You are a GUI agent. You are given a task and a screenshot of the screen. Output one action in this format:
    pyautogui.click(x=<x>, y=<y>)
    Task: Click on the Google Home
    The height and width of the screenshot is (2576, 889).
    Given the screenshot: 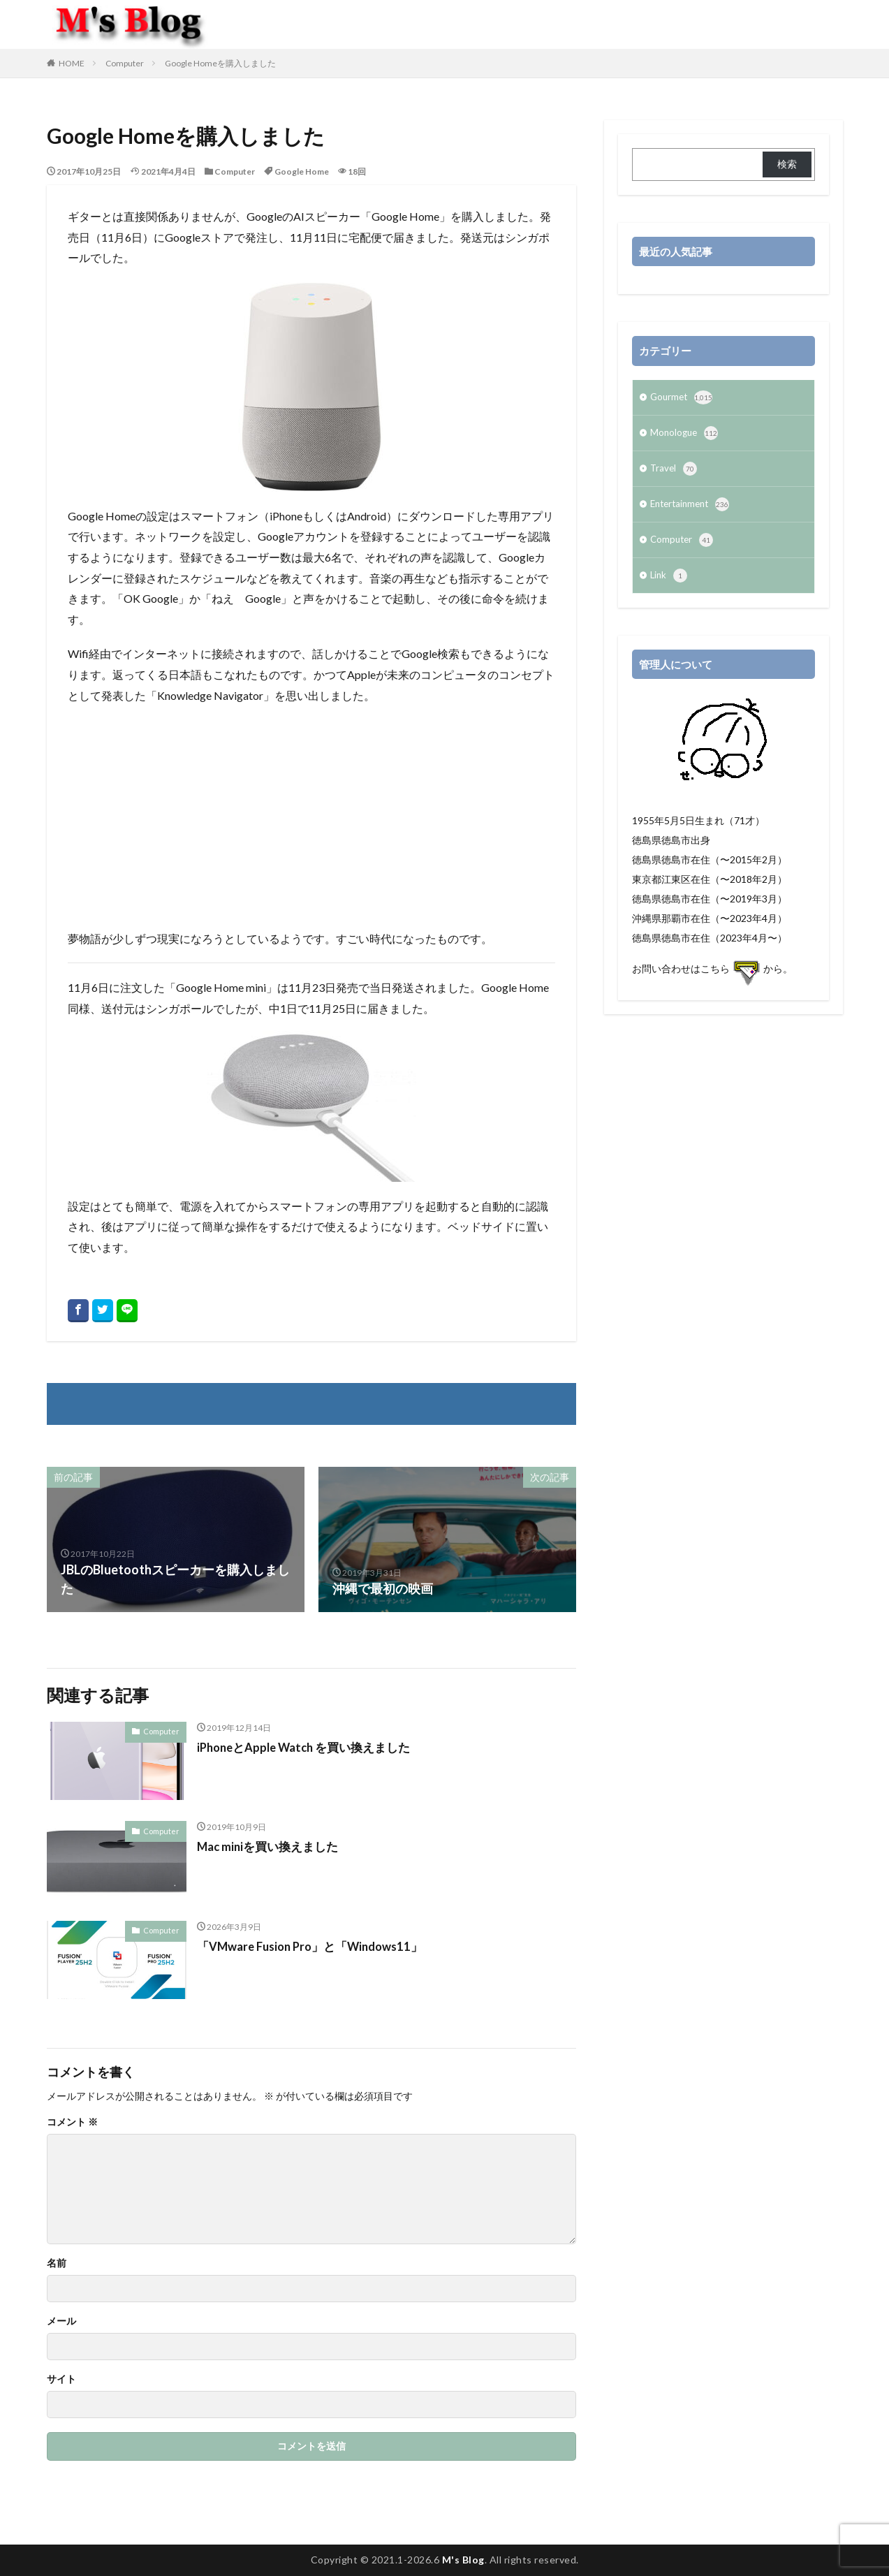 What is the action you would take?
    pyautogui.click(x=301, y=171)
    